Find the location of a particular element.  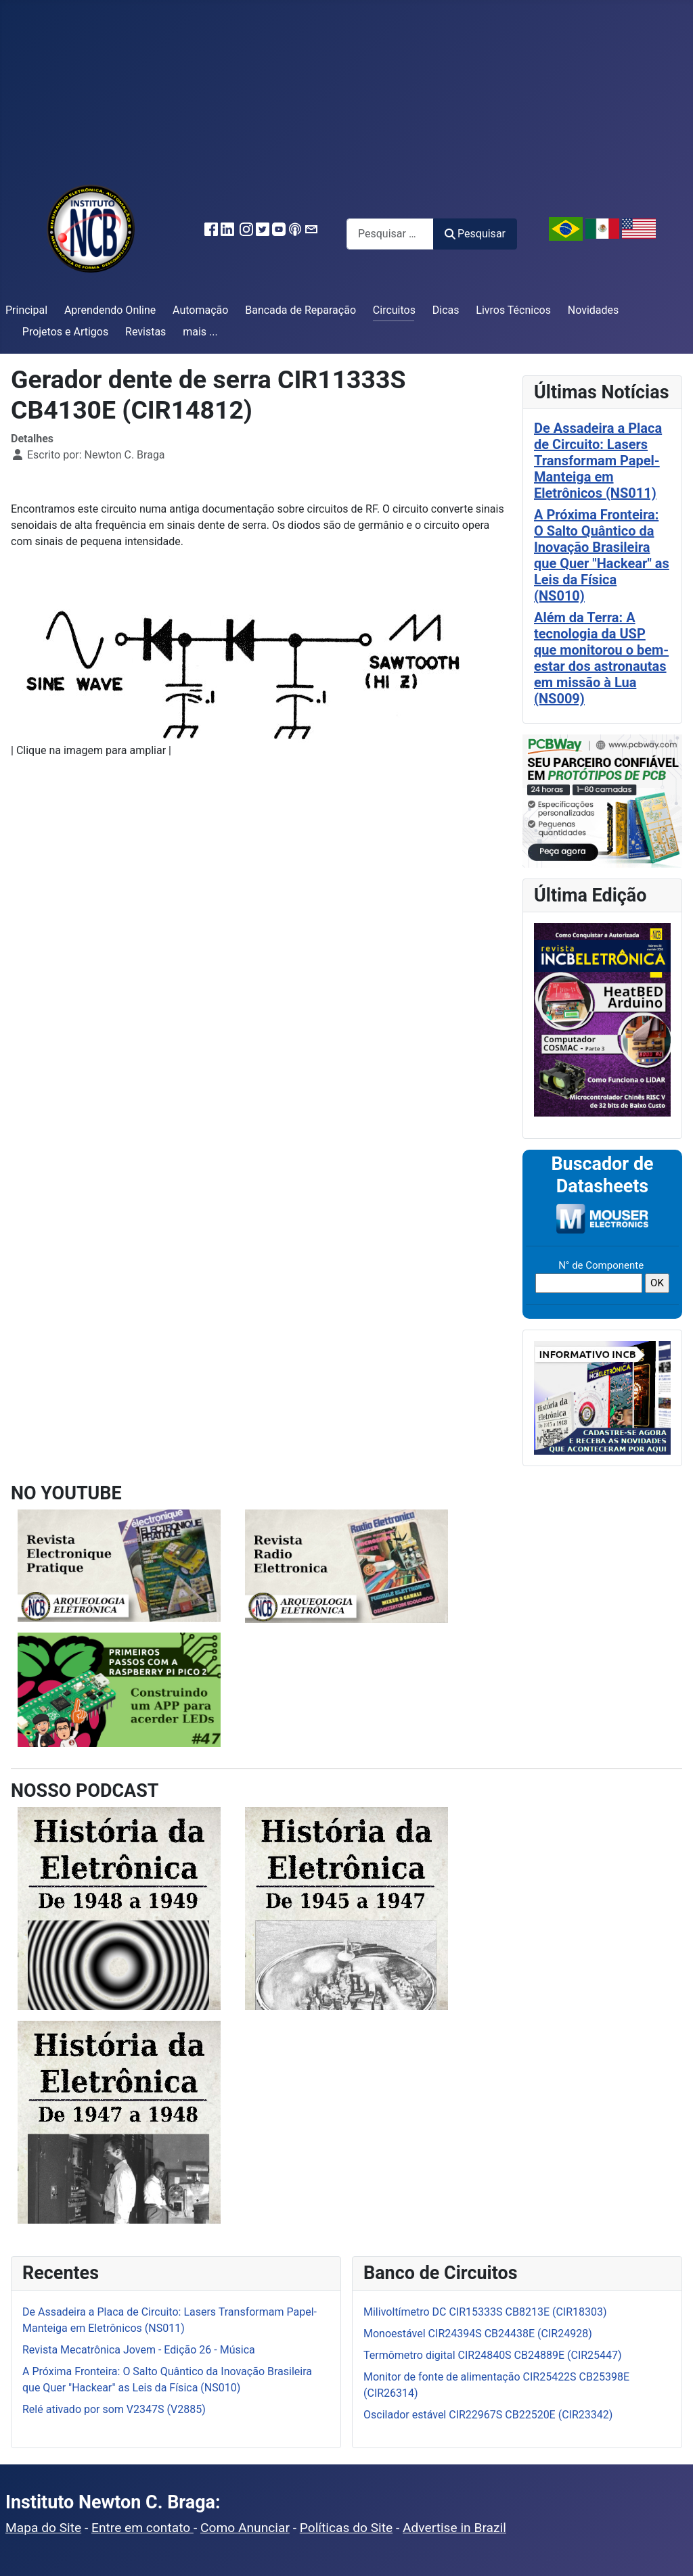

Monoestável CIR24394S CB24438E (CIR24928) is located at coordinates (477, 2333).